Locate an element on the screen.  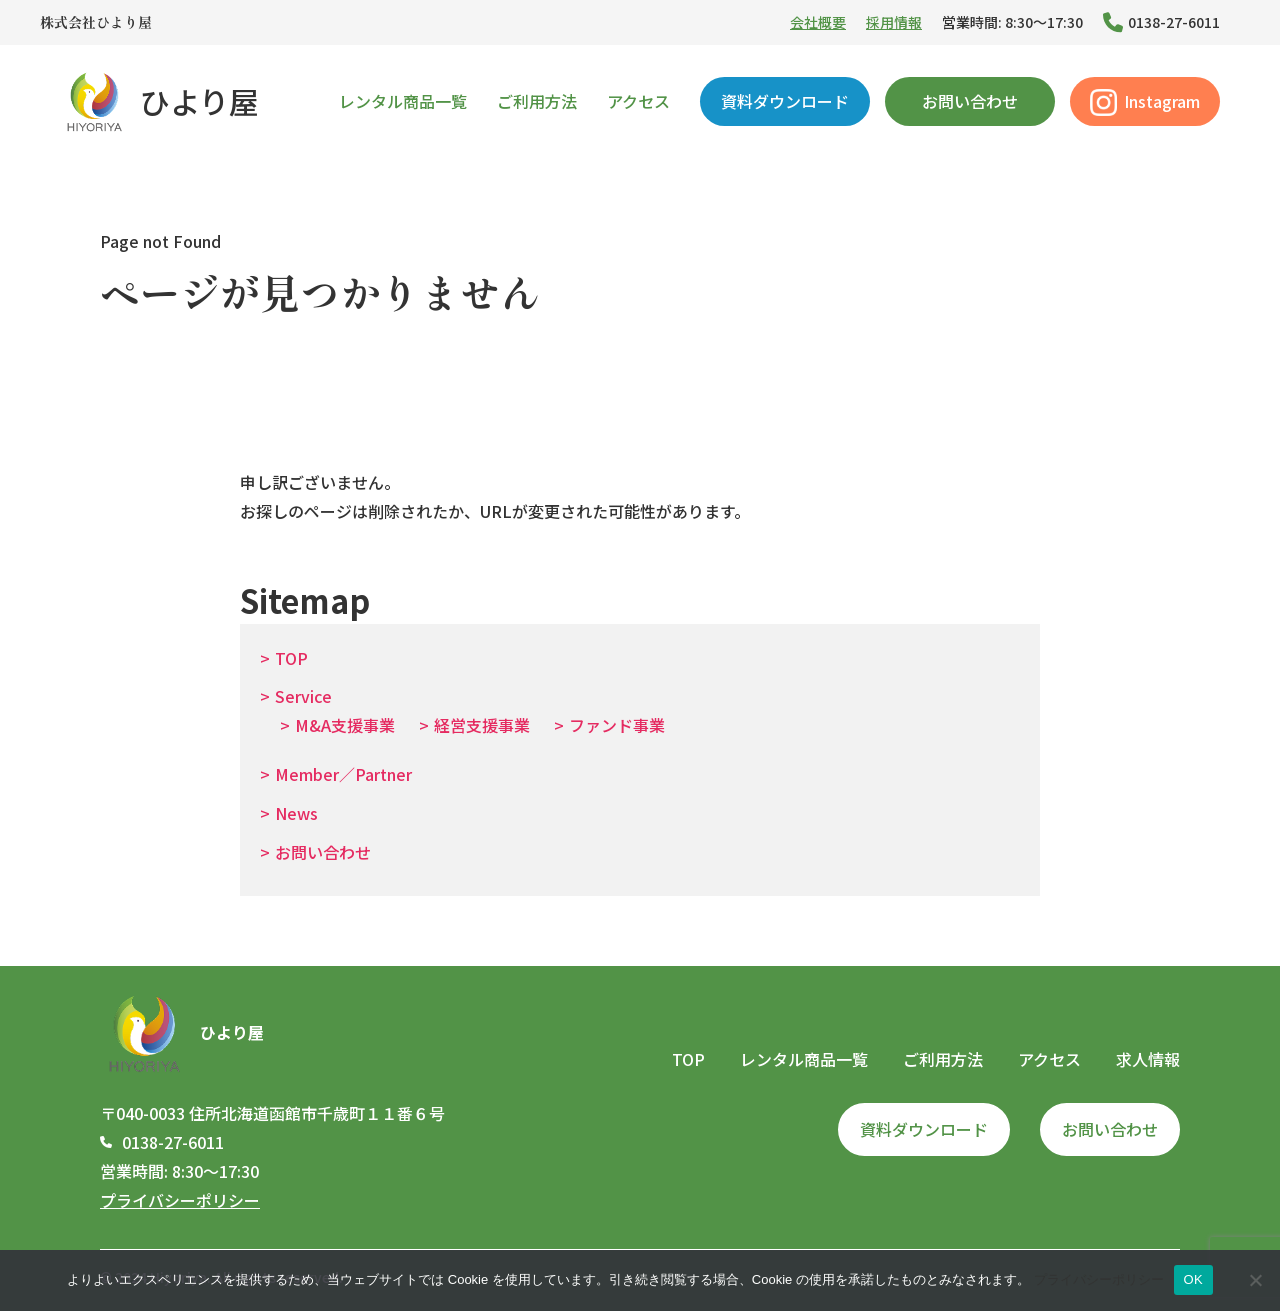
会社概要 is located at coordinates (818, 22).